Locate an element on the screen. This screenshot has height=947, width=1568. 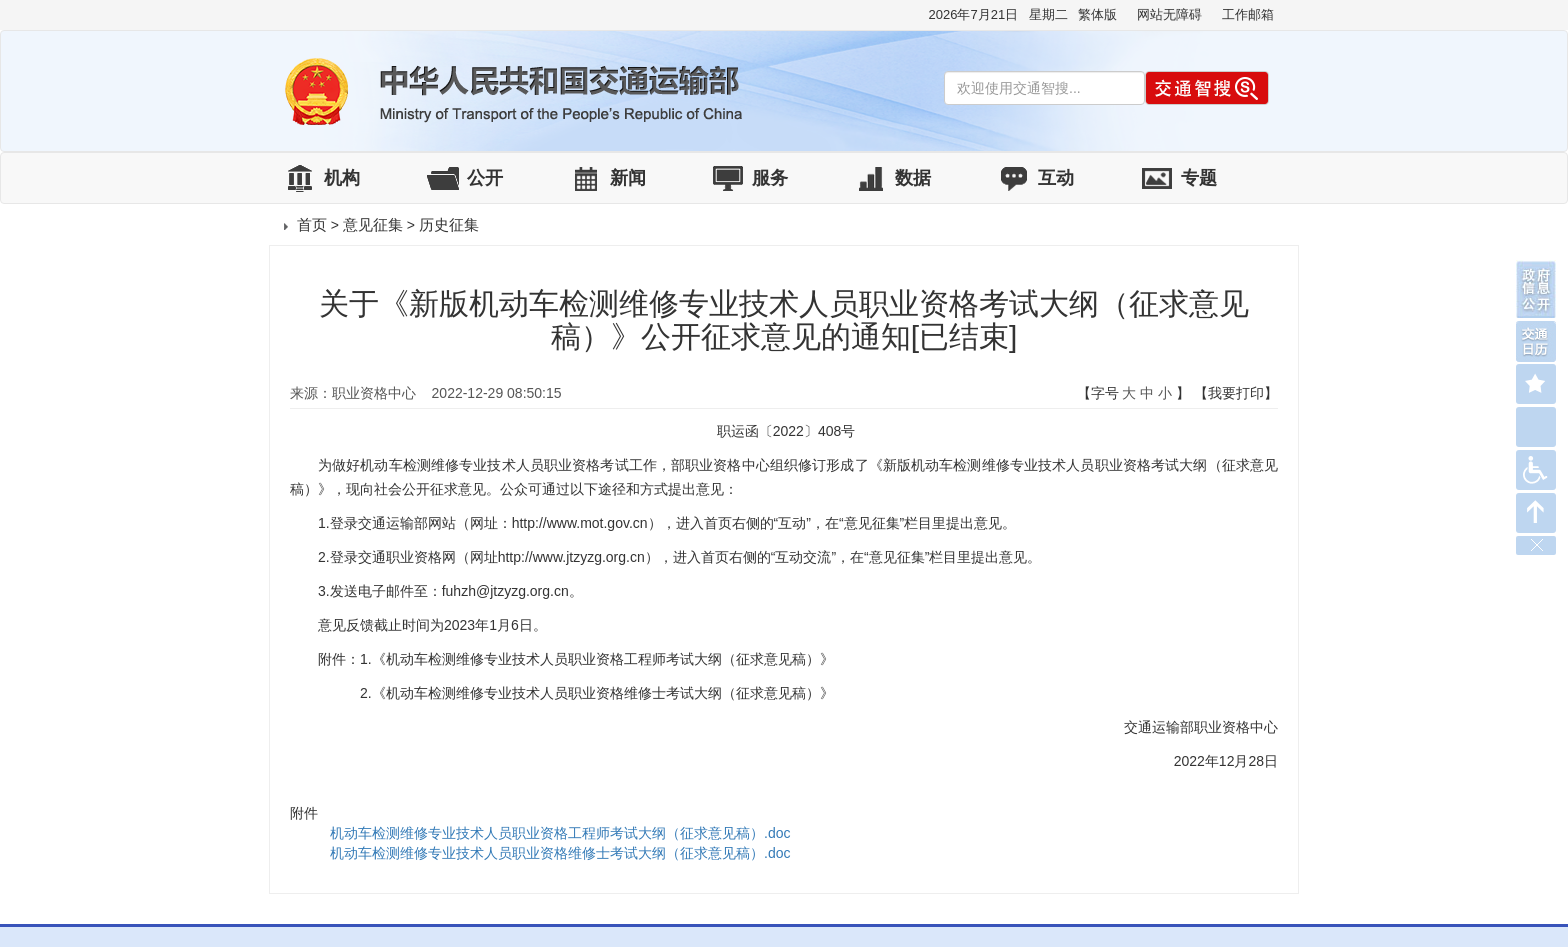
专题 is located at coordinates (1199, 178).